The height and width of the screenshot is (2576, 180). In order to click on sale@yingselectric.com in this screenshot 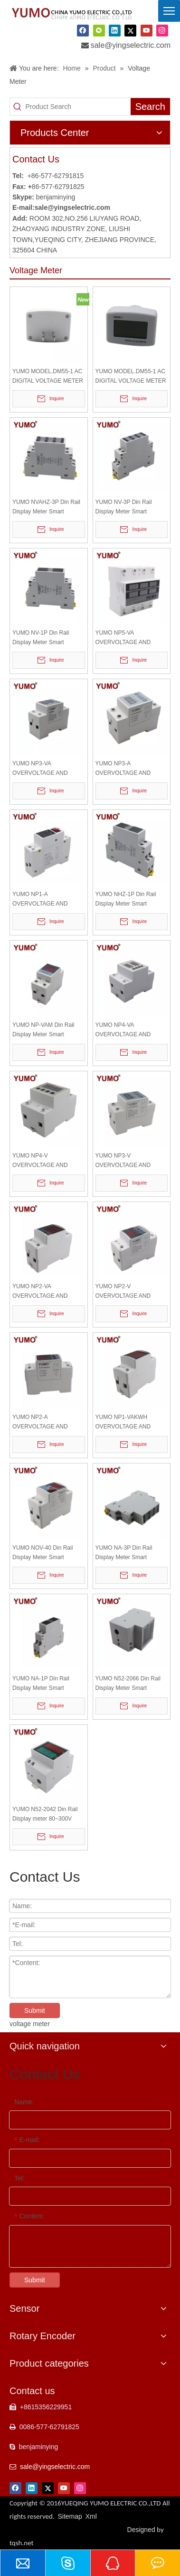, I will do `click(131, 45)`.